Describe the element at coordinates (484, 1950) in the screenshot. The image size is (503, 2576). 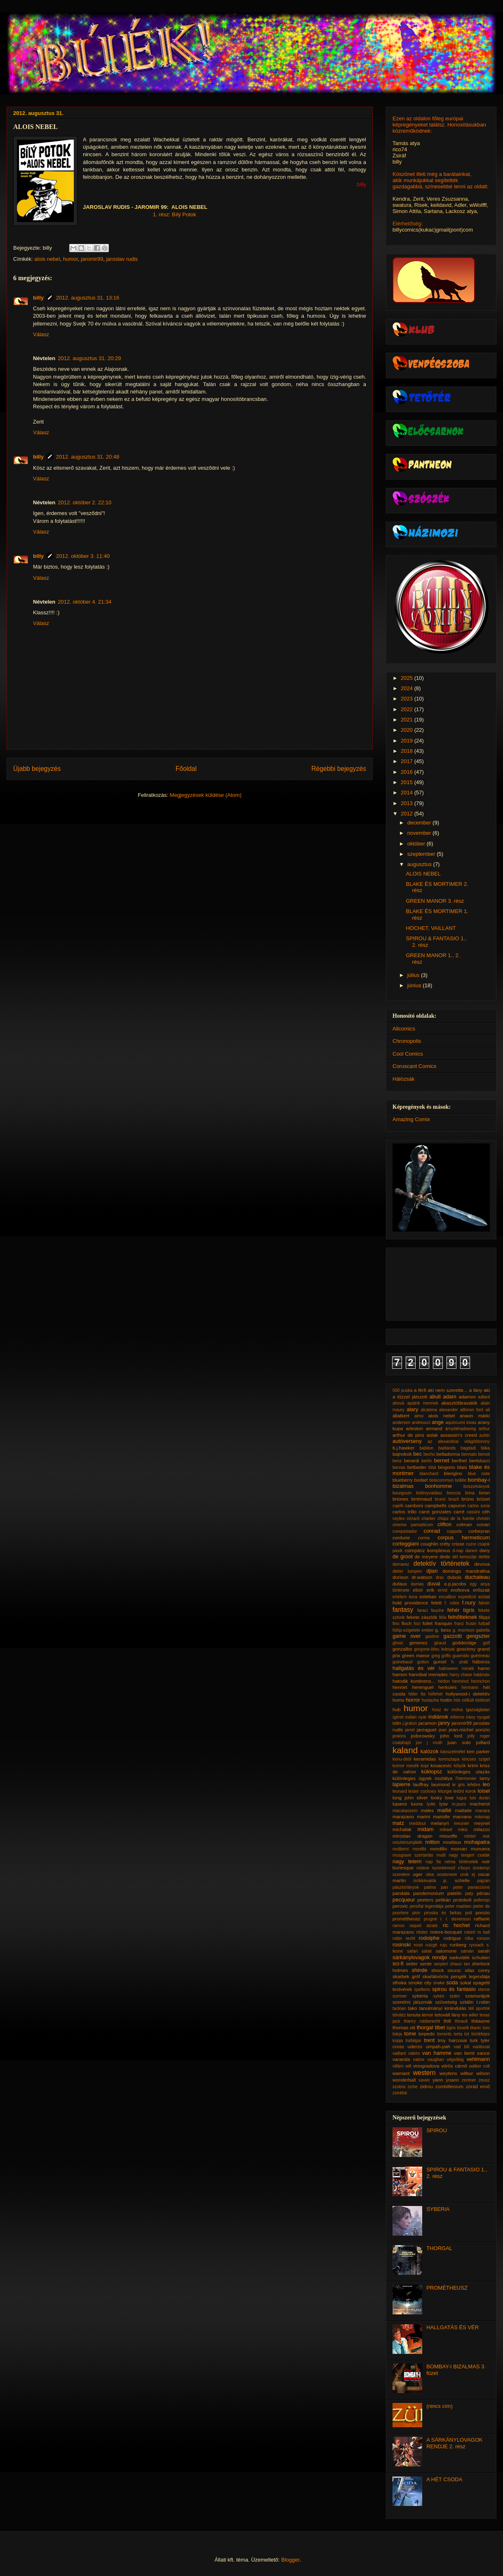
I see `sarah` at that location.